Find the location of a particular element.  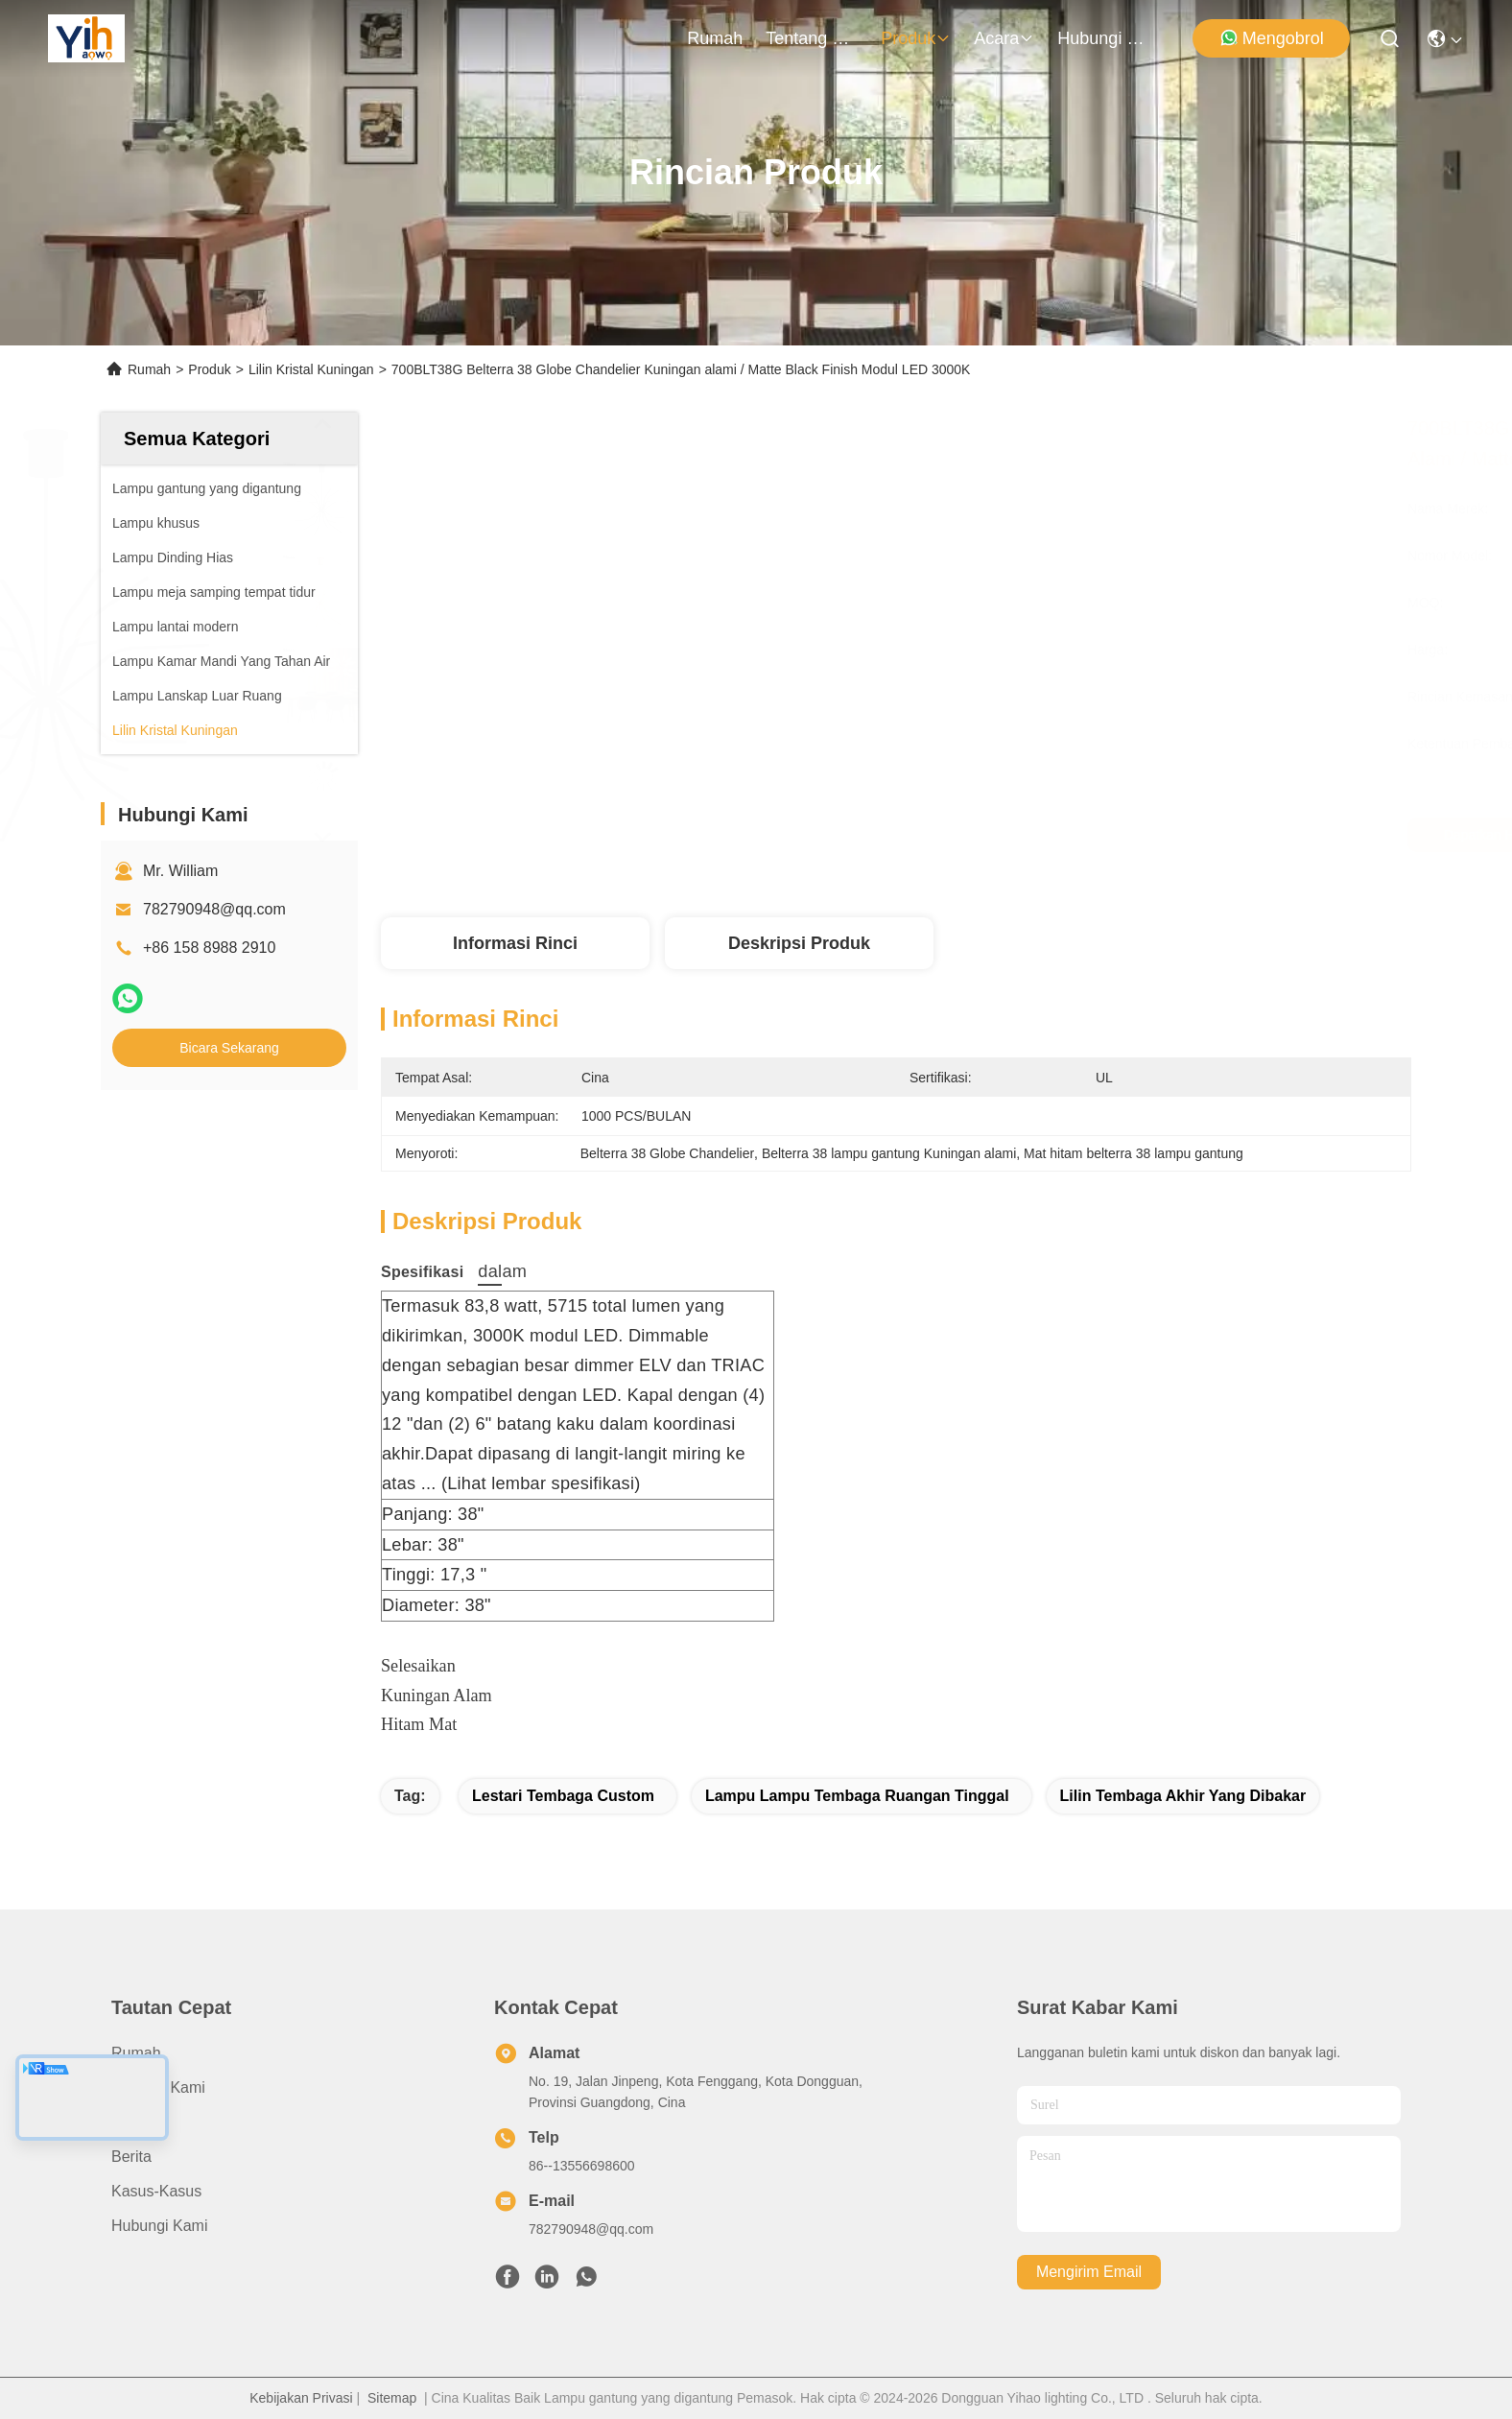

Tentang Kami is located at coordinates (812, 38).